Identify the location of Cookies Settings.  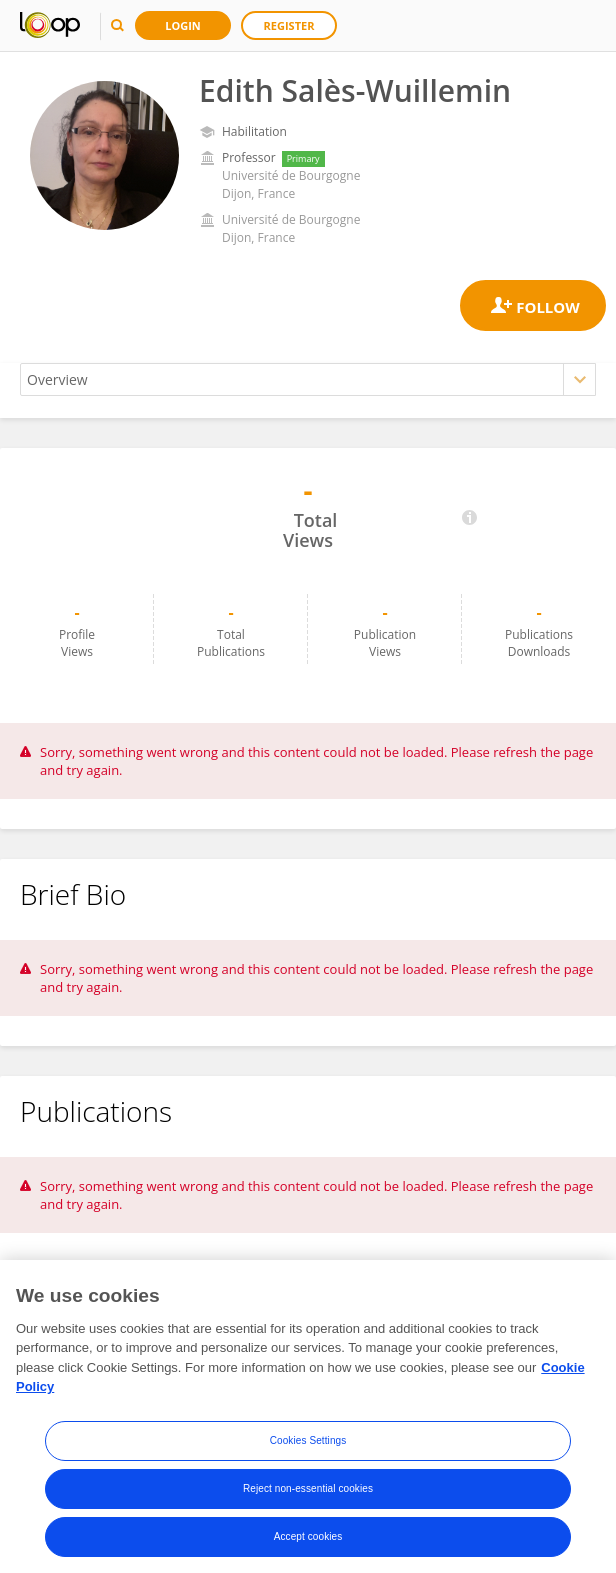
(308, 1448).